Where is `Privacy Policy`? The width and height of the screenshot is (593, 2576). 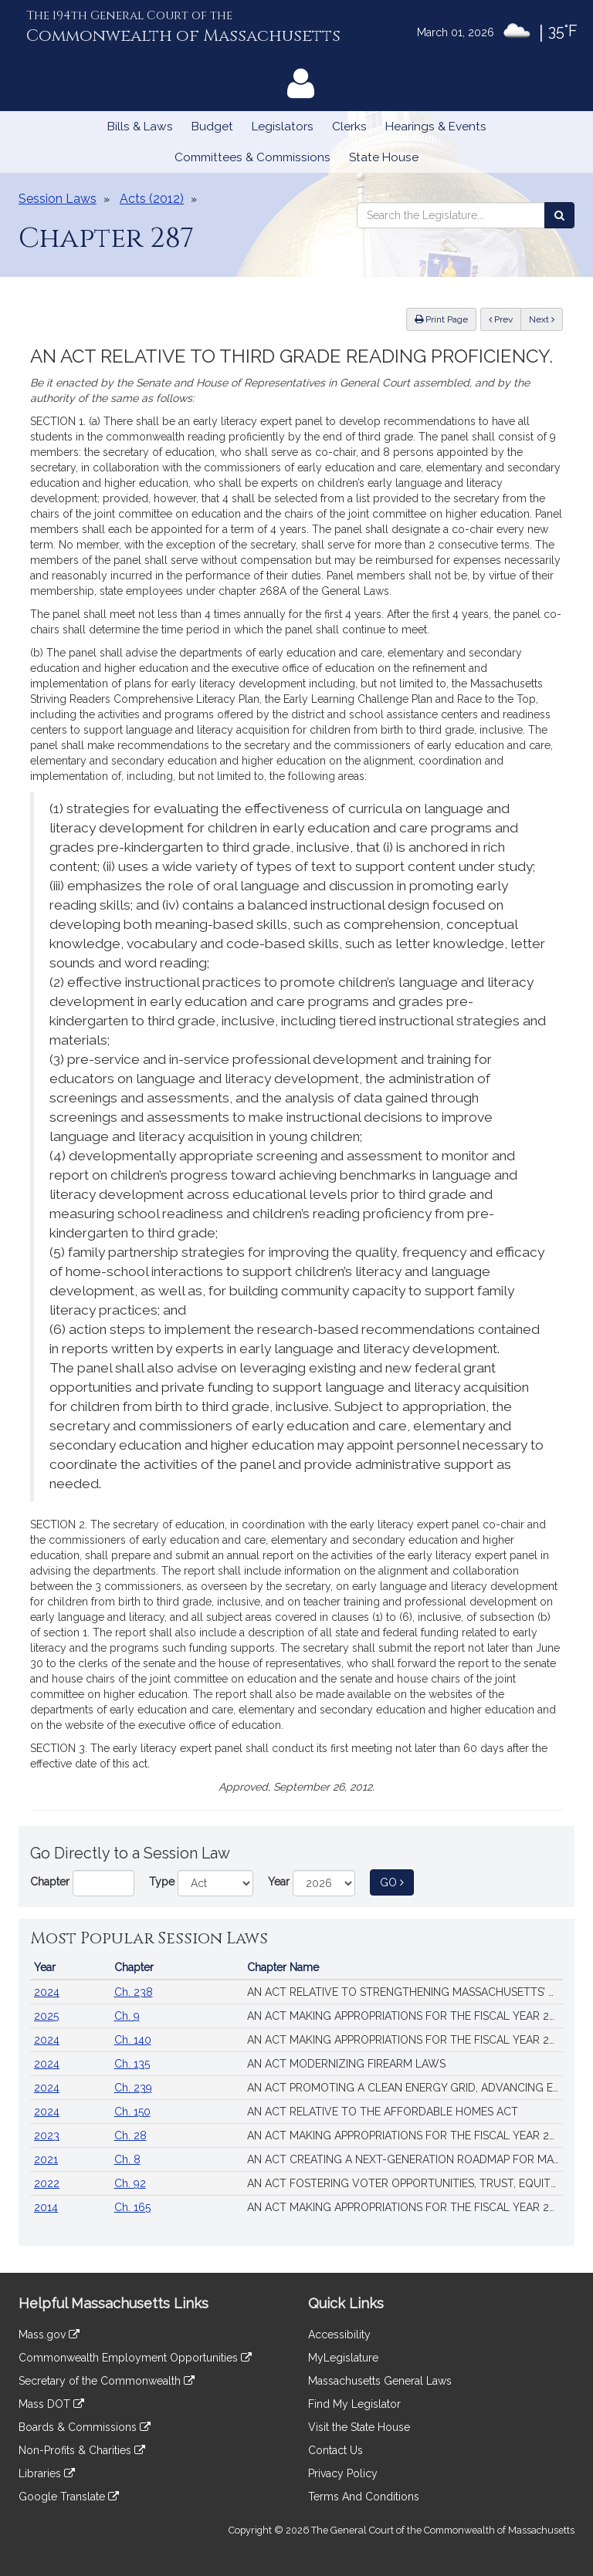
Privacy Policy is located at coordinates (343, 2473).